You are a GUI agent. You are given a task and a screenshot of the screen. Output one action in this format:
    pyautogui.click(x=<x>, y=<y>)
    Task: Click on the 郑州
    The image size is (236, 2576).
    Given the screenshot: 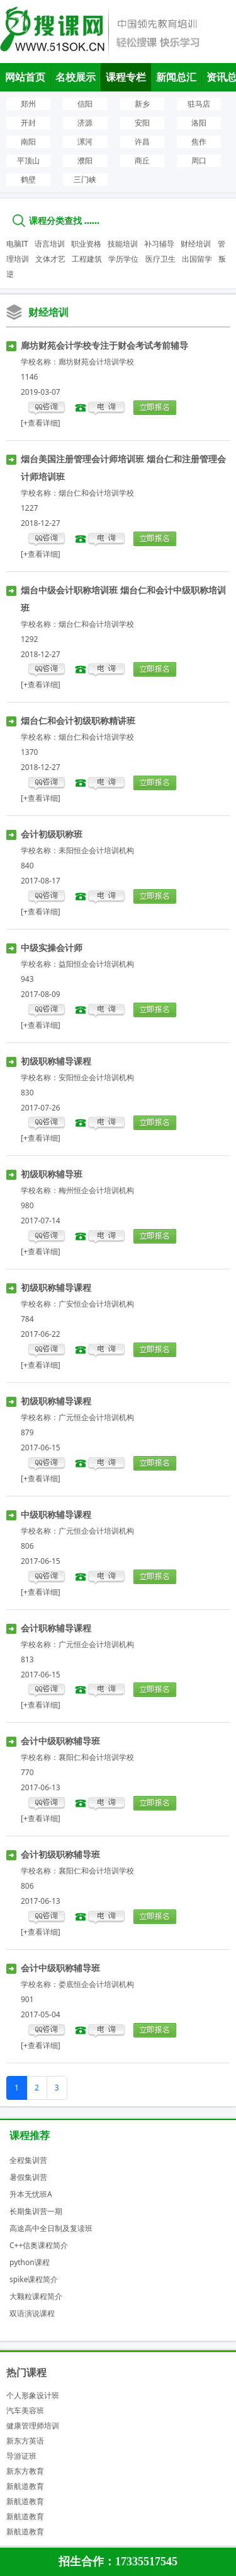 What is the action you would take?
    pyautogui.click(x=28, y=103)
    